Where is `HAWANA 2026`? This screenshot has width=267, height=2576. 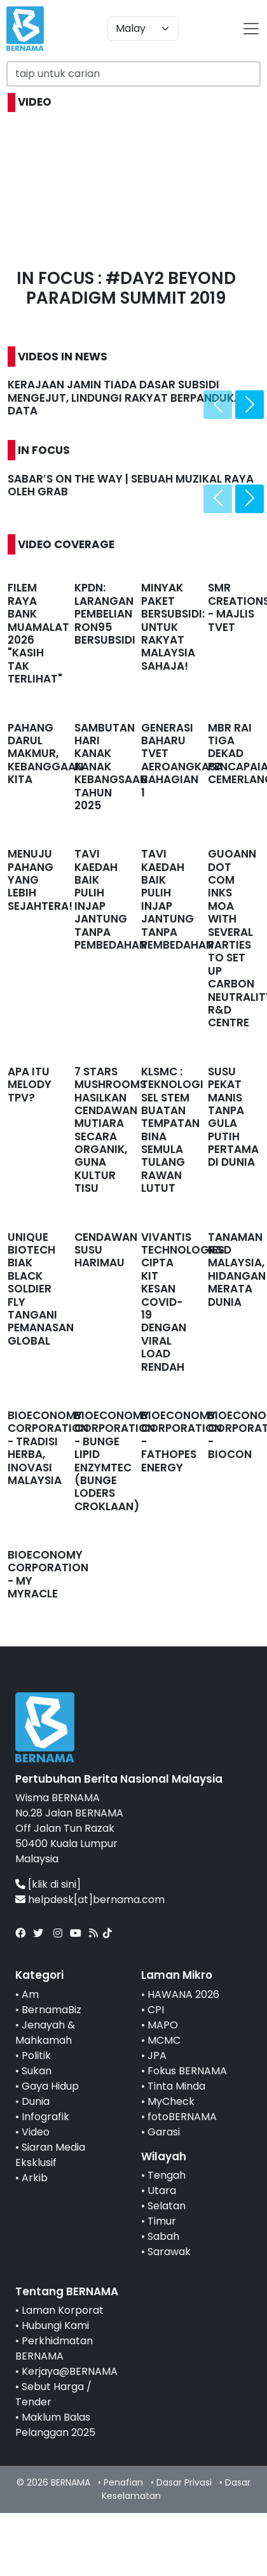 HAWANA 2026 is located at coordinates (183, 1994).